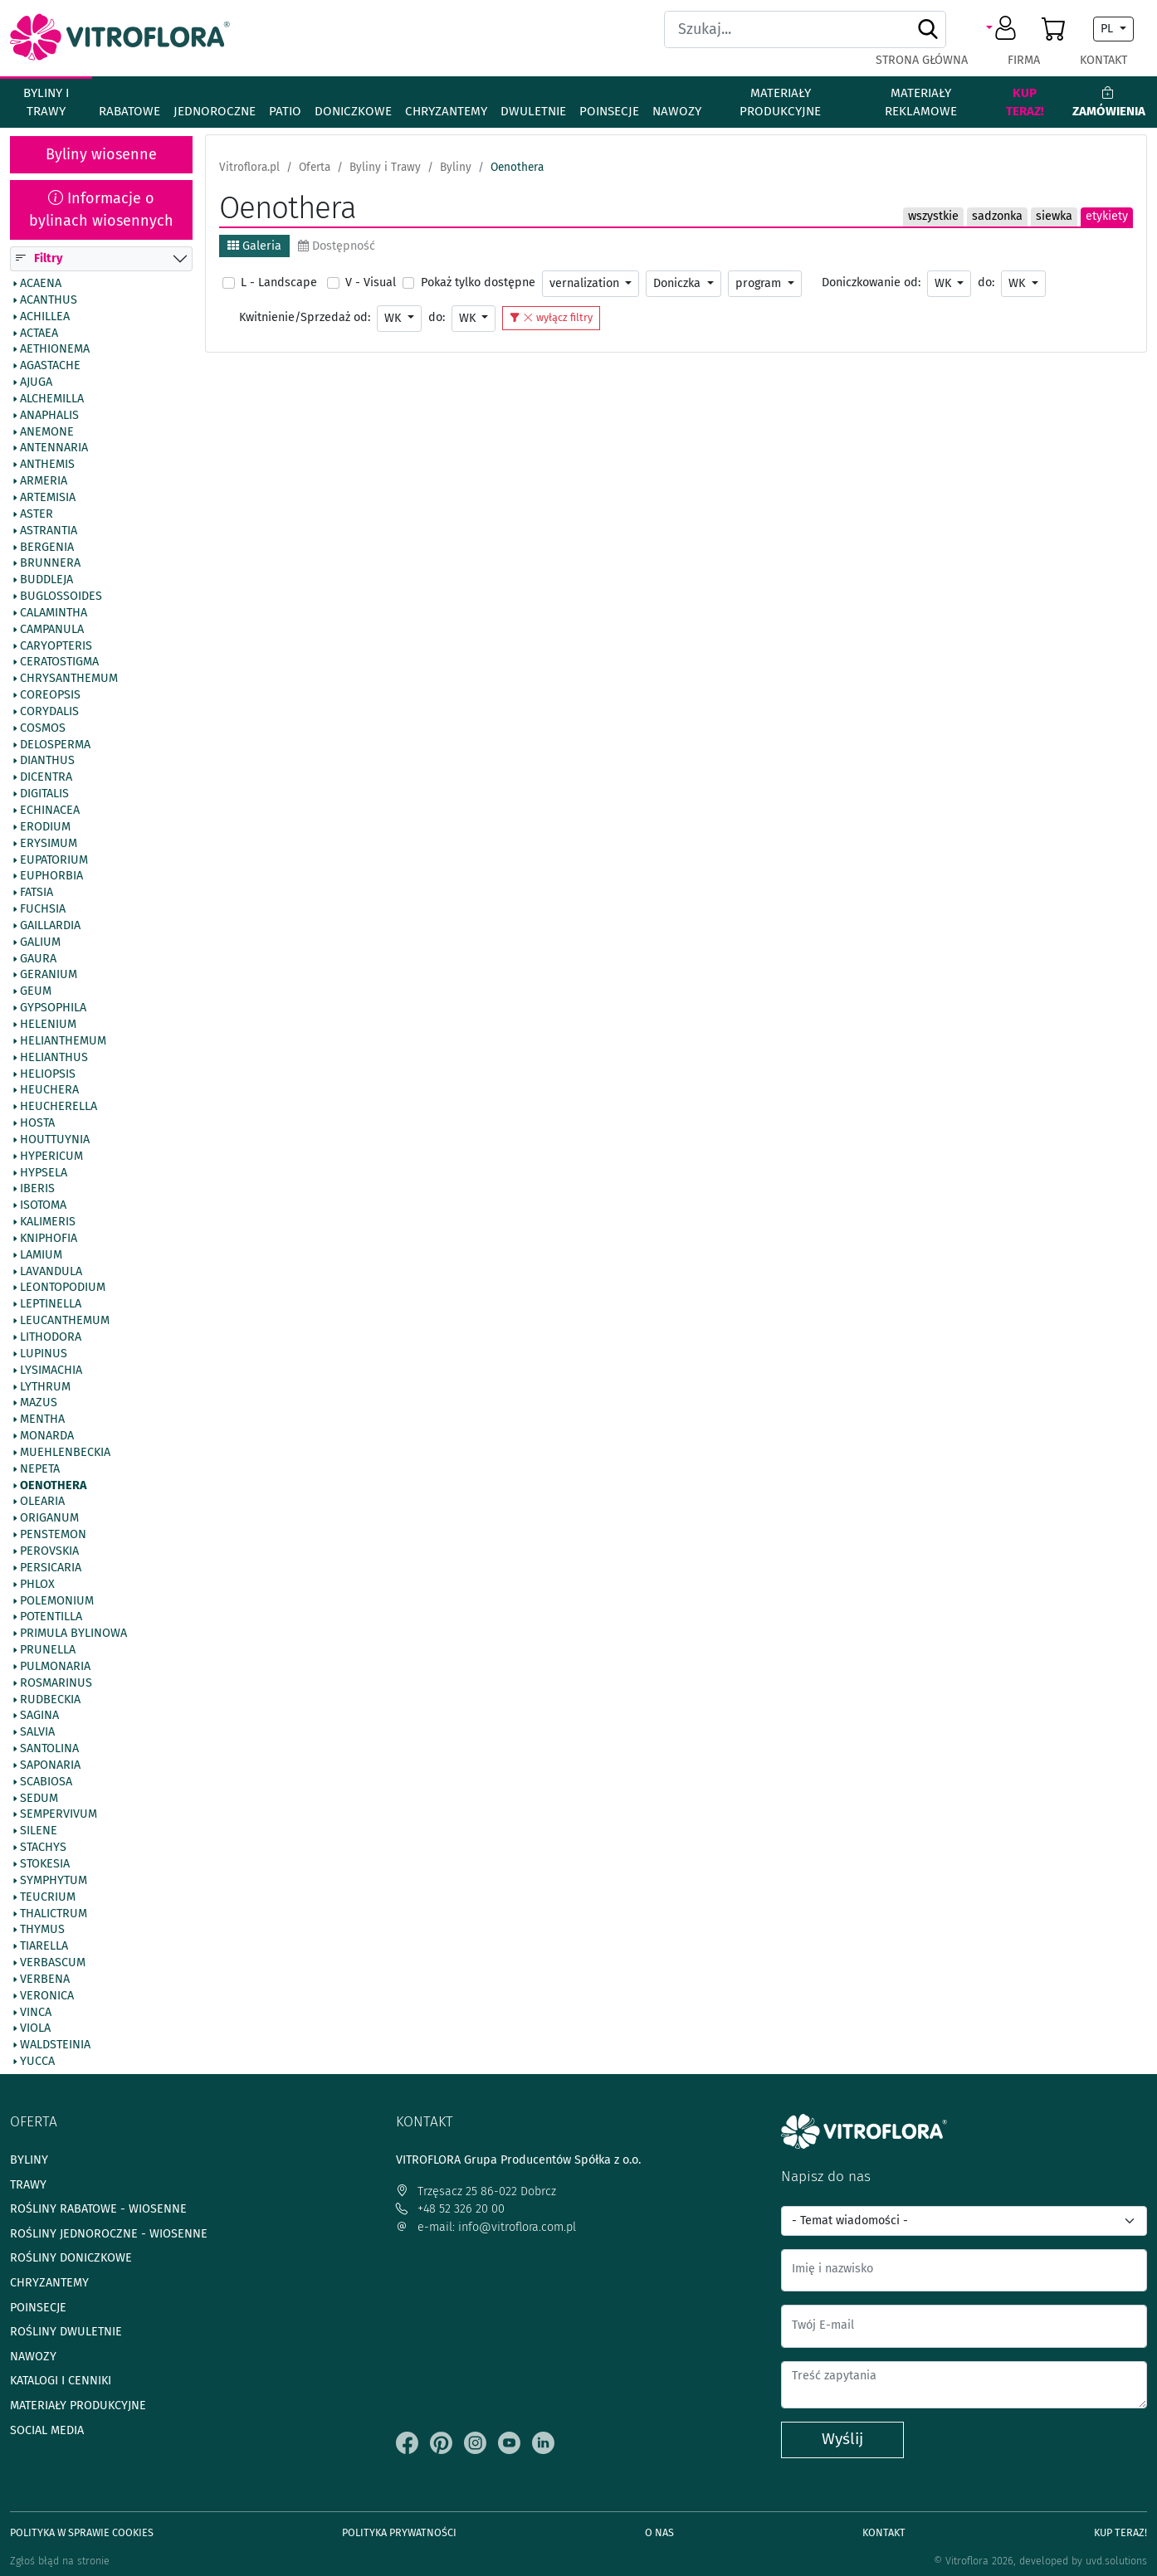 The image size is (1157, 2576). What do you see at coordinates (676, 111) in the screenshot?
I see `Nawozy` at bounding box center [676, 111].